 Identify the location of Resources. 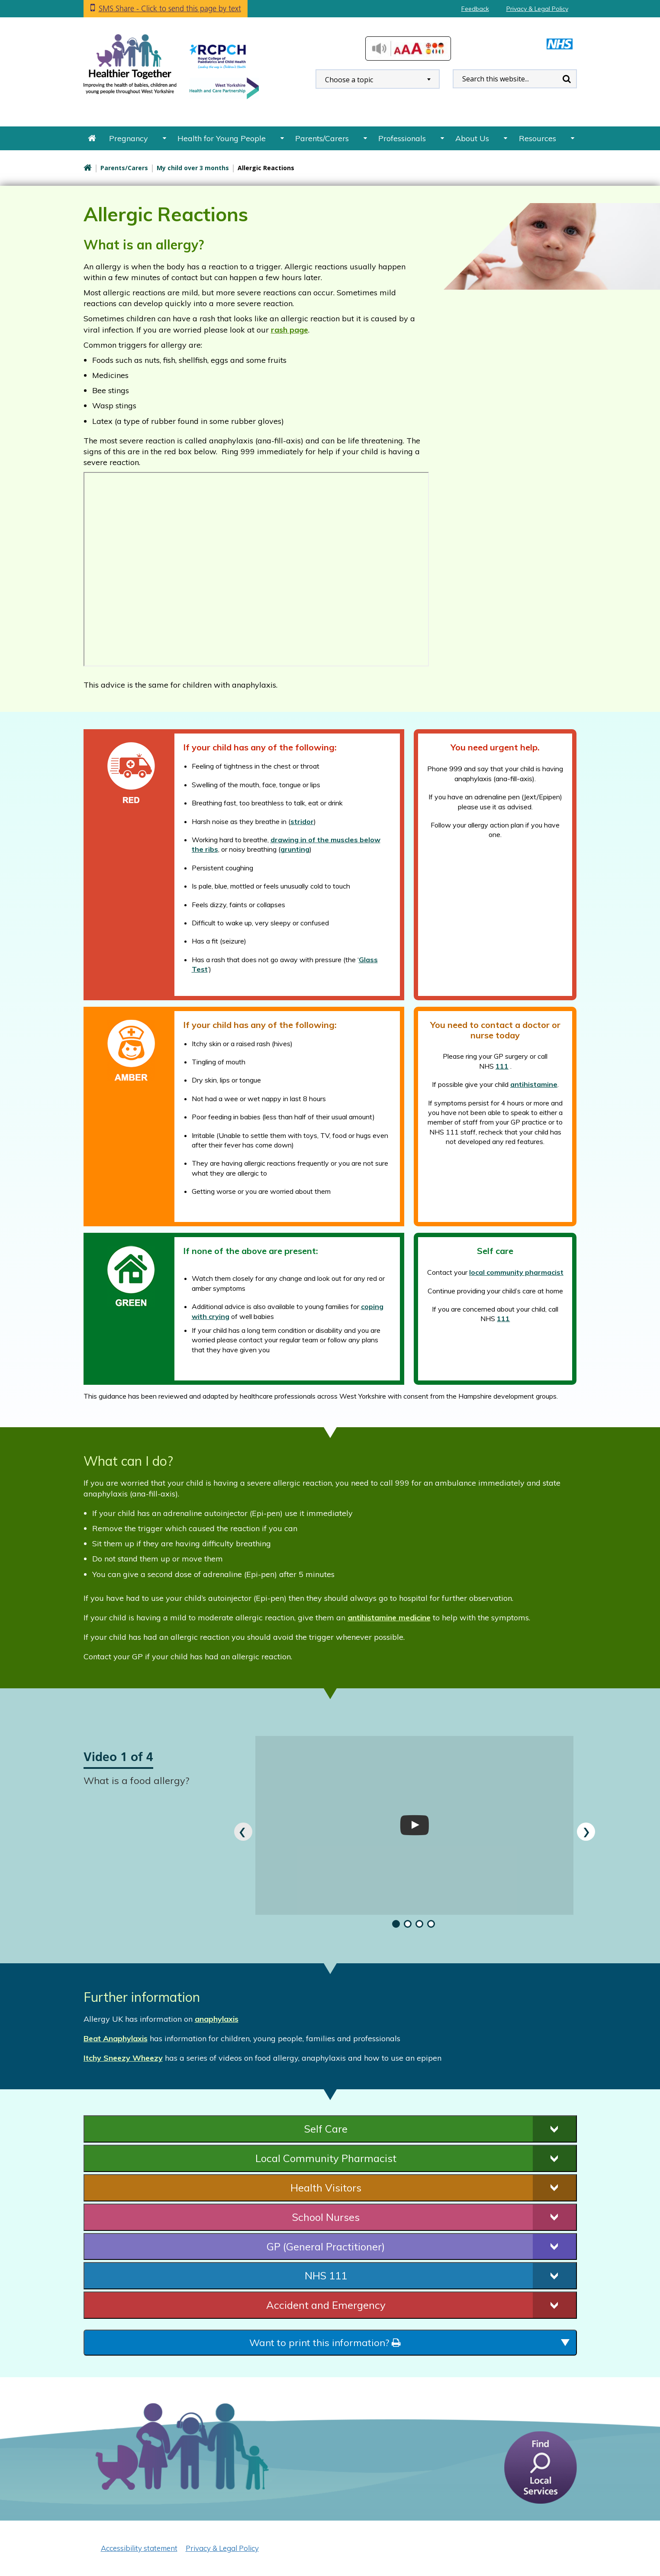
(537, 138).